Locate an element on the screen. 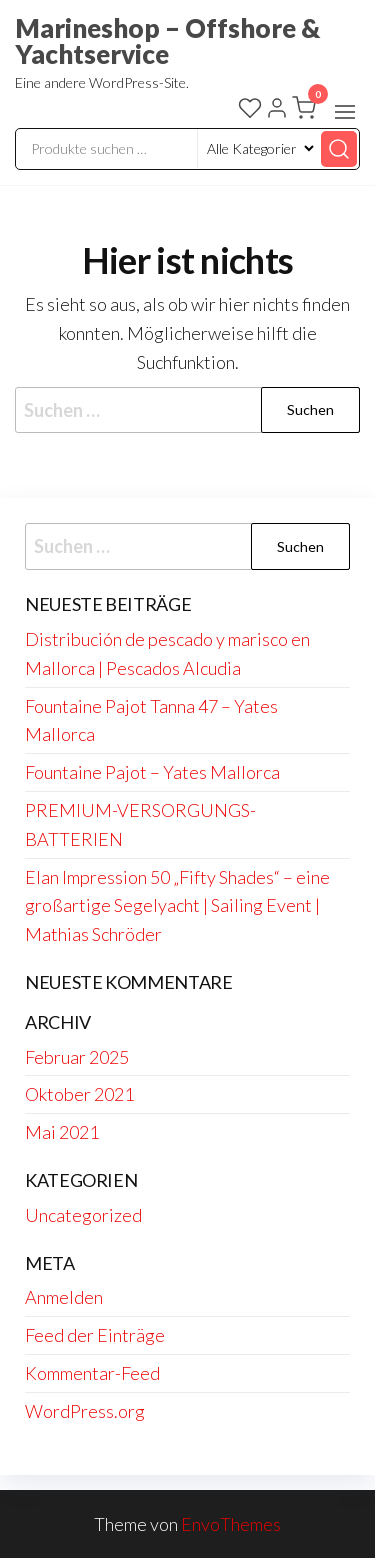  EnvoThemes is located at coordinates (231, 1524).